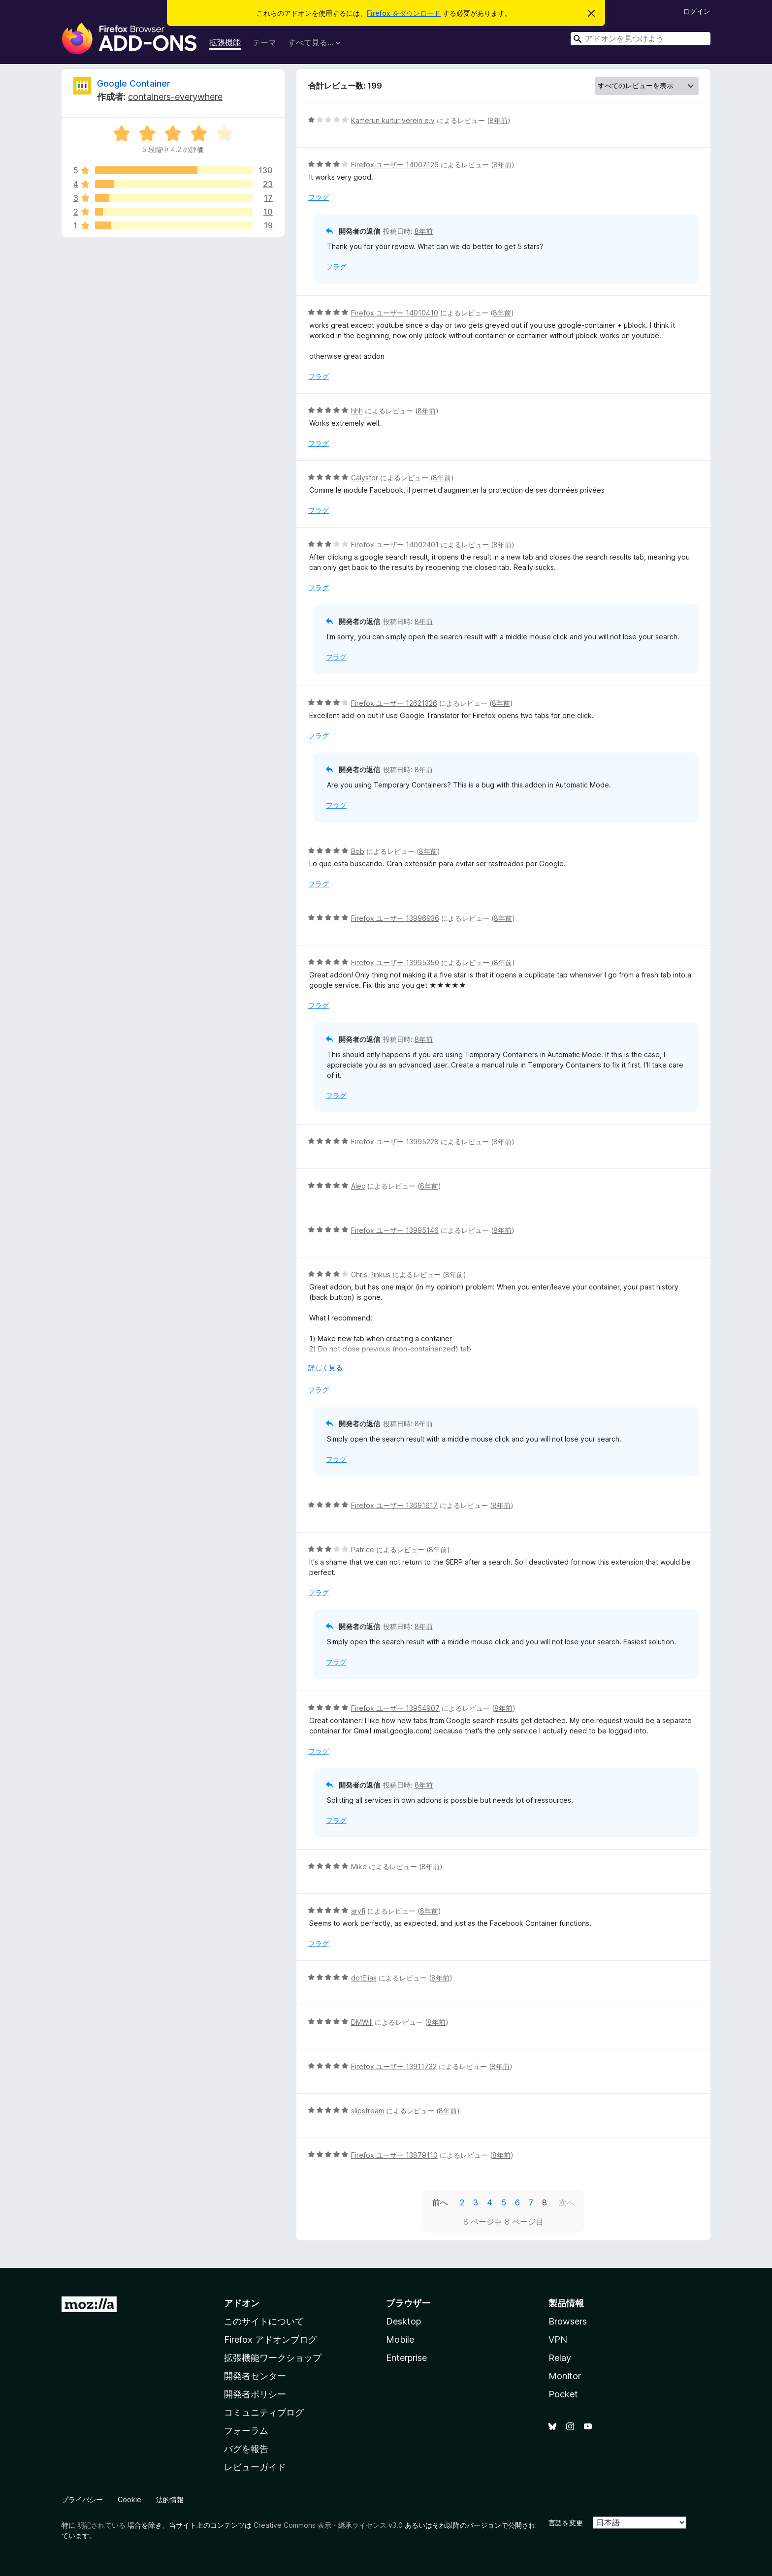 Image resolution: width=772 pixels, height=2576 pixels. I want to click on プライバシー, so click(82, 2499).